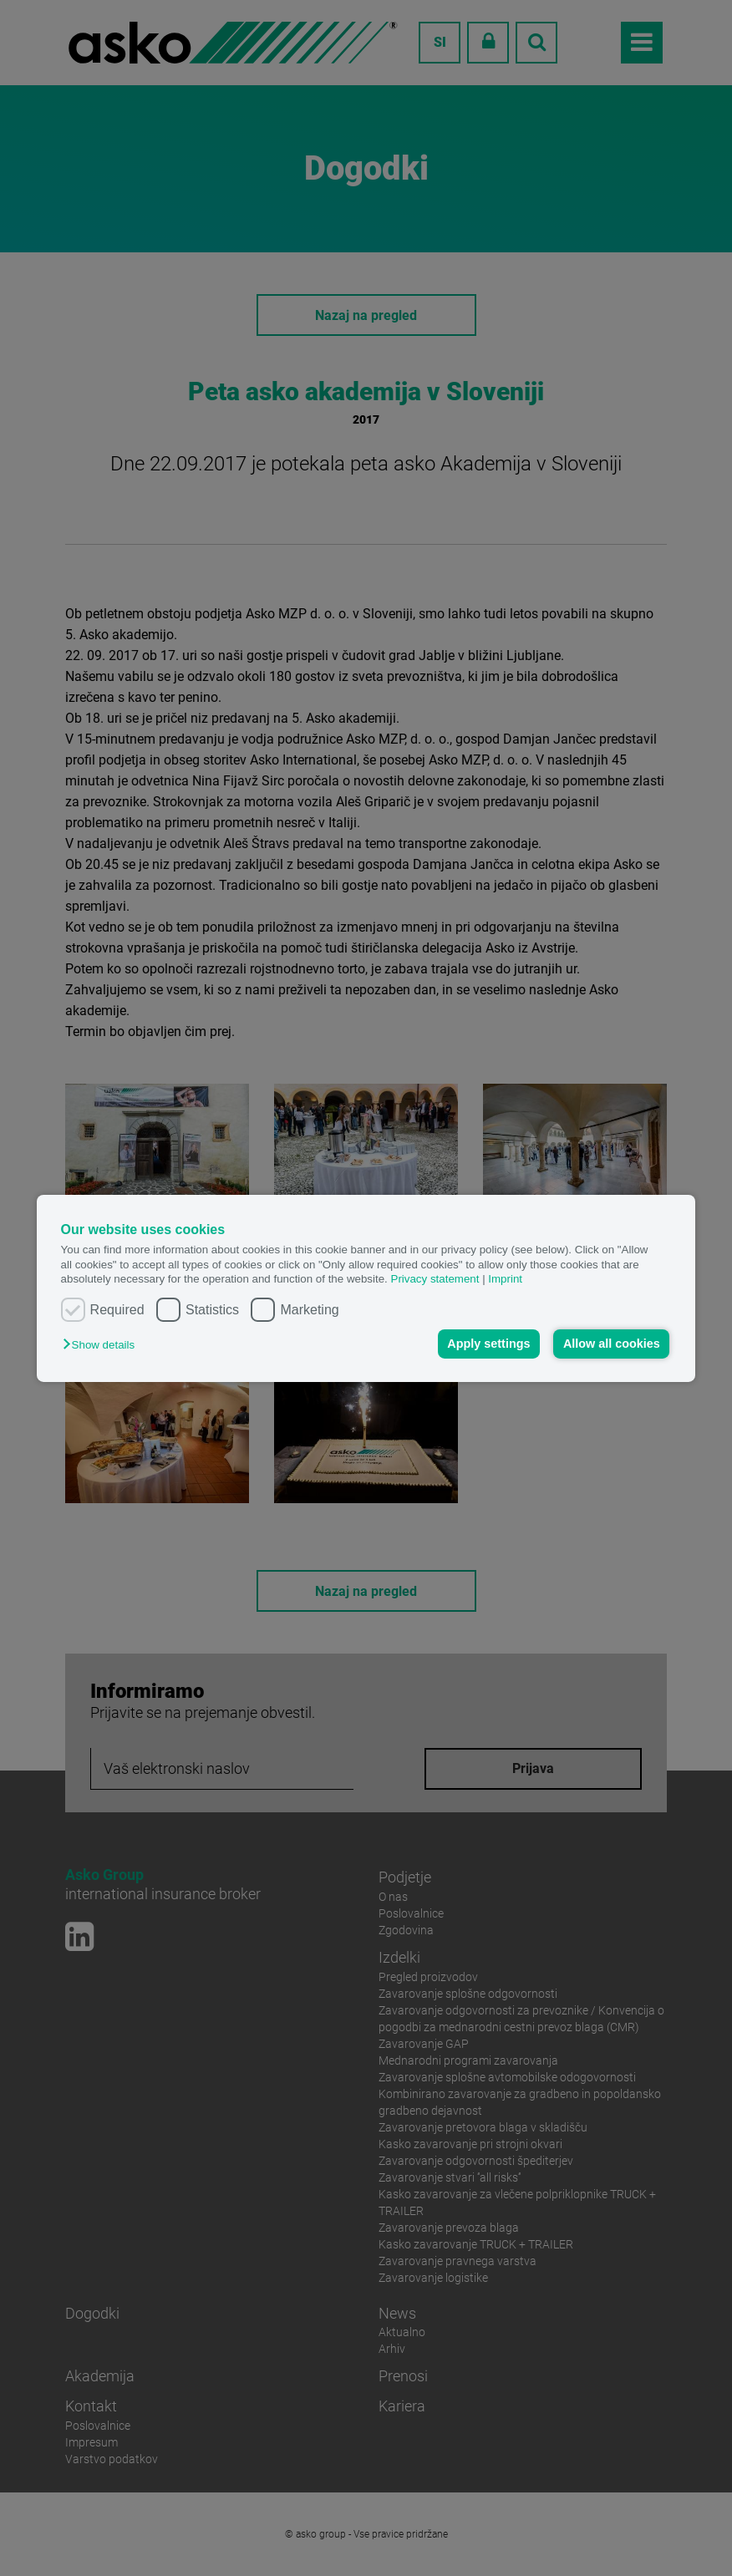 The width and height of the screenshot is (732, 2576). I want to click on [button], so click(103, 1344).